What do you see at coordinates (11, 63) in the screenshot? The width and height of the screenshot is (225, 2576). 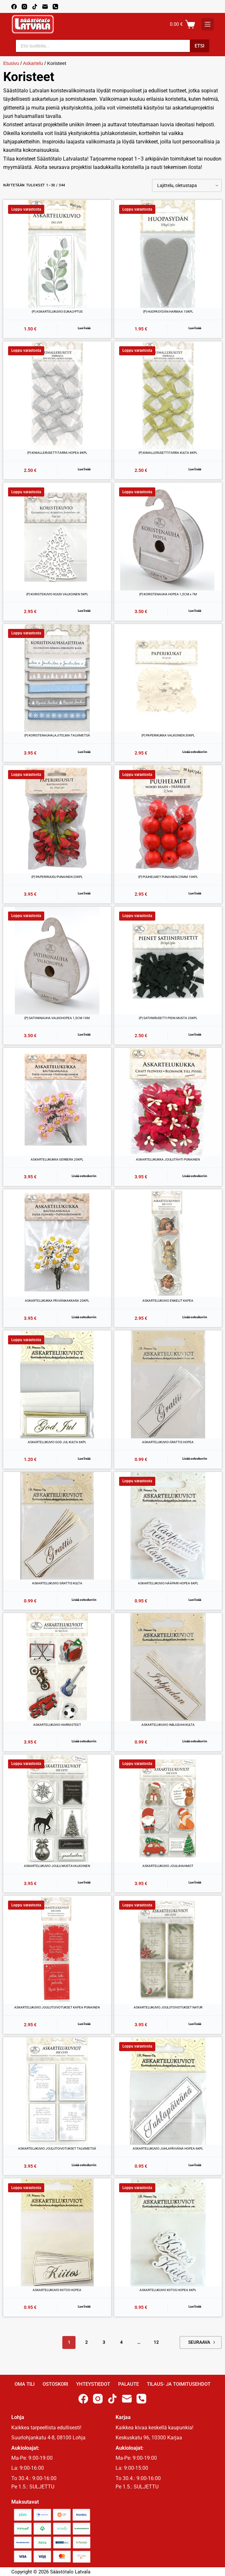 I see `Etusivu` at bounding box center [11, 63].